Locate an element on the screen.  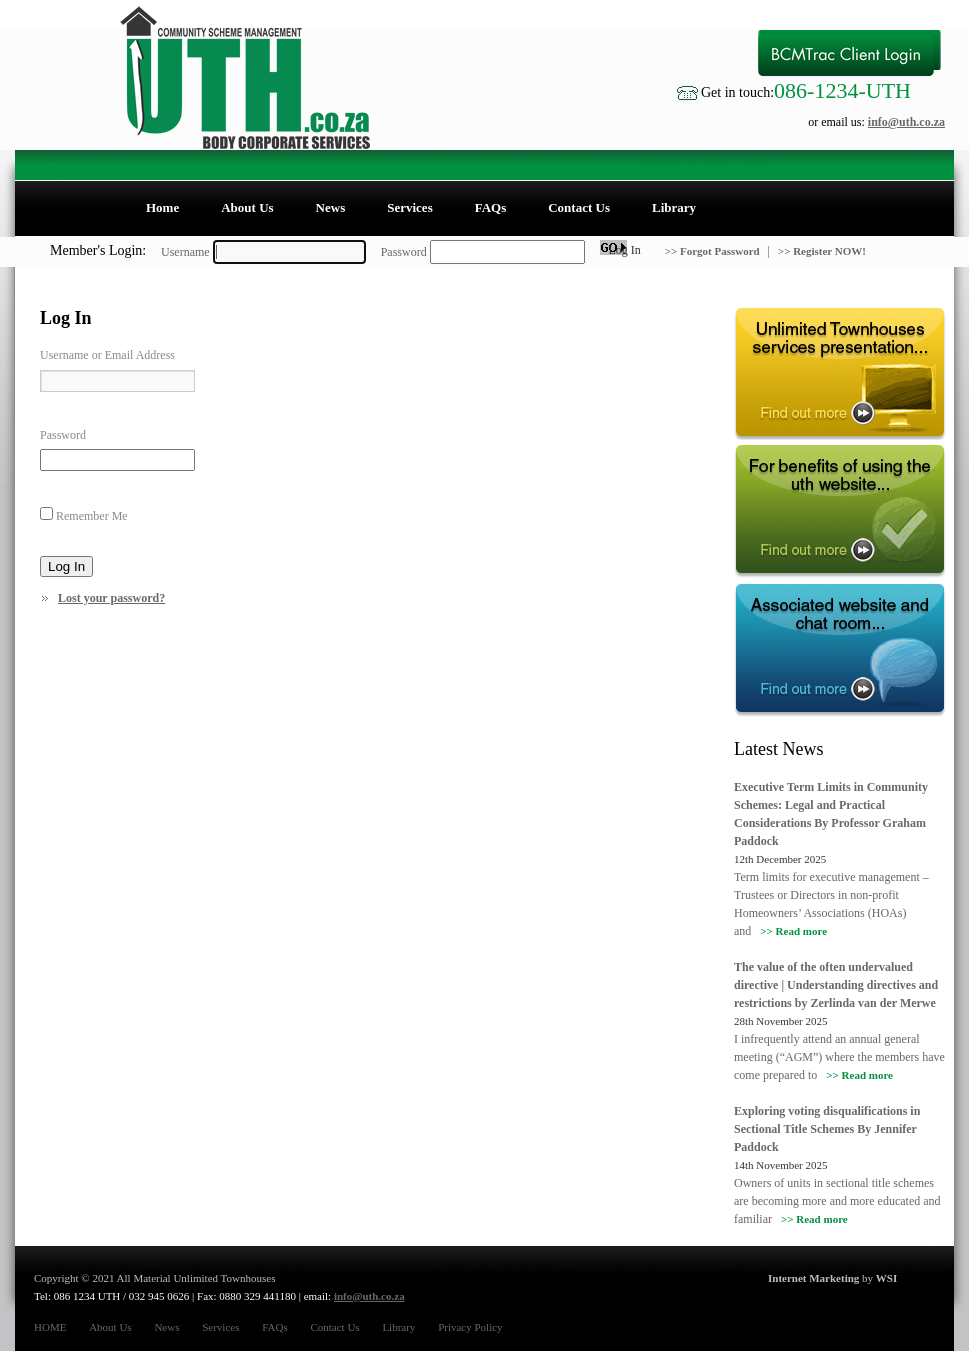
Lost your password? is located at coordinates (111, 598).